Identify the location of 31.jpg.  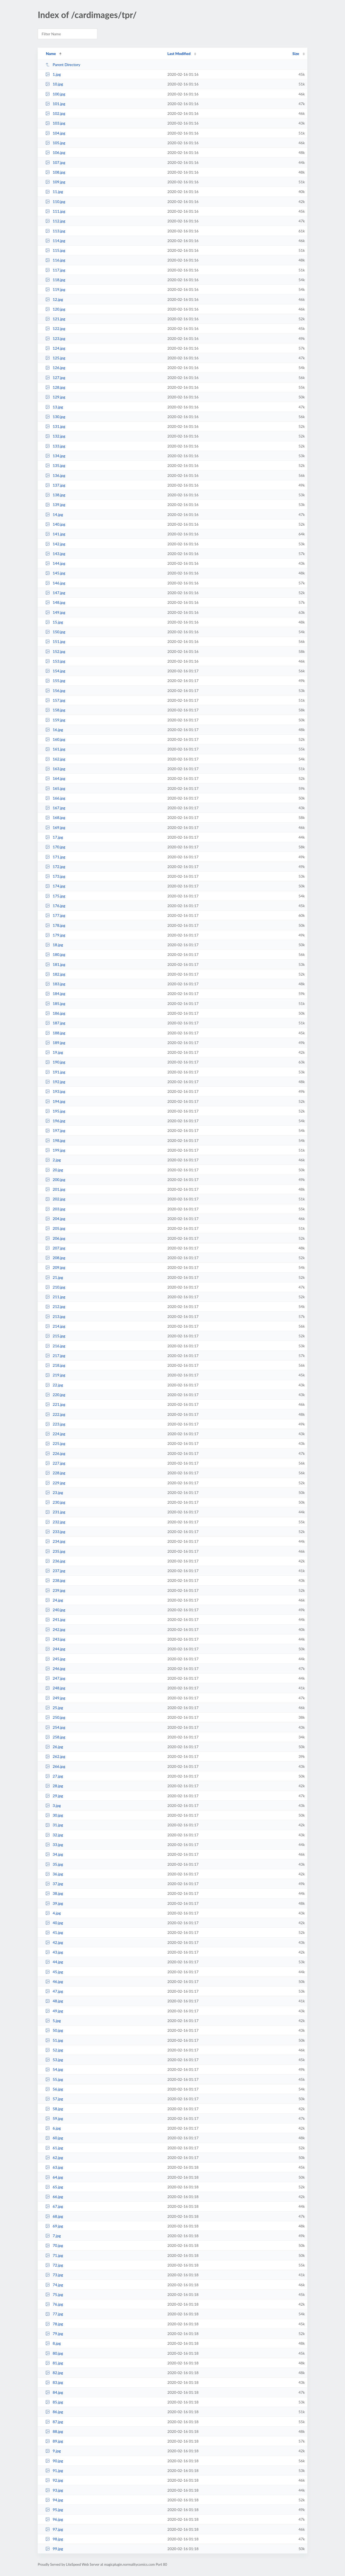
(54, 1825).